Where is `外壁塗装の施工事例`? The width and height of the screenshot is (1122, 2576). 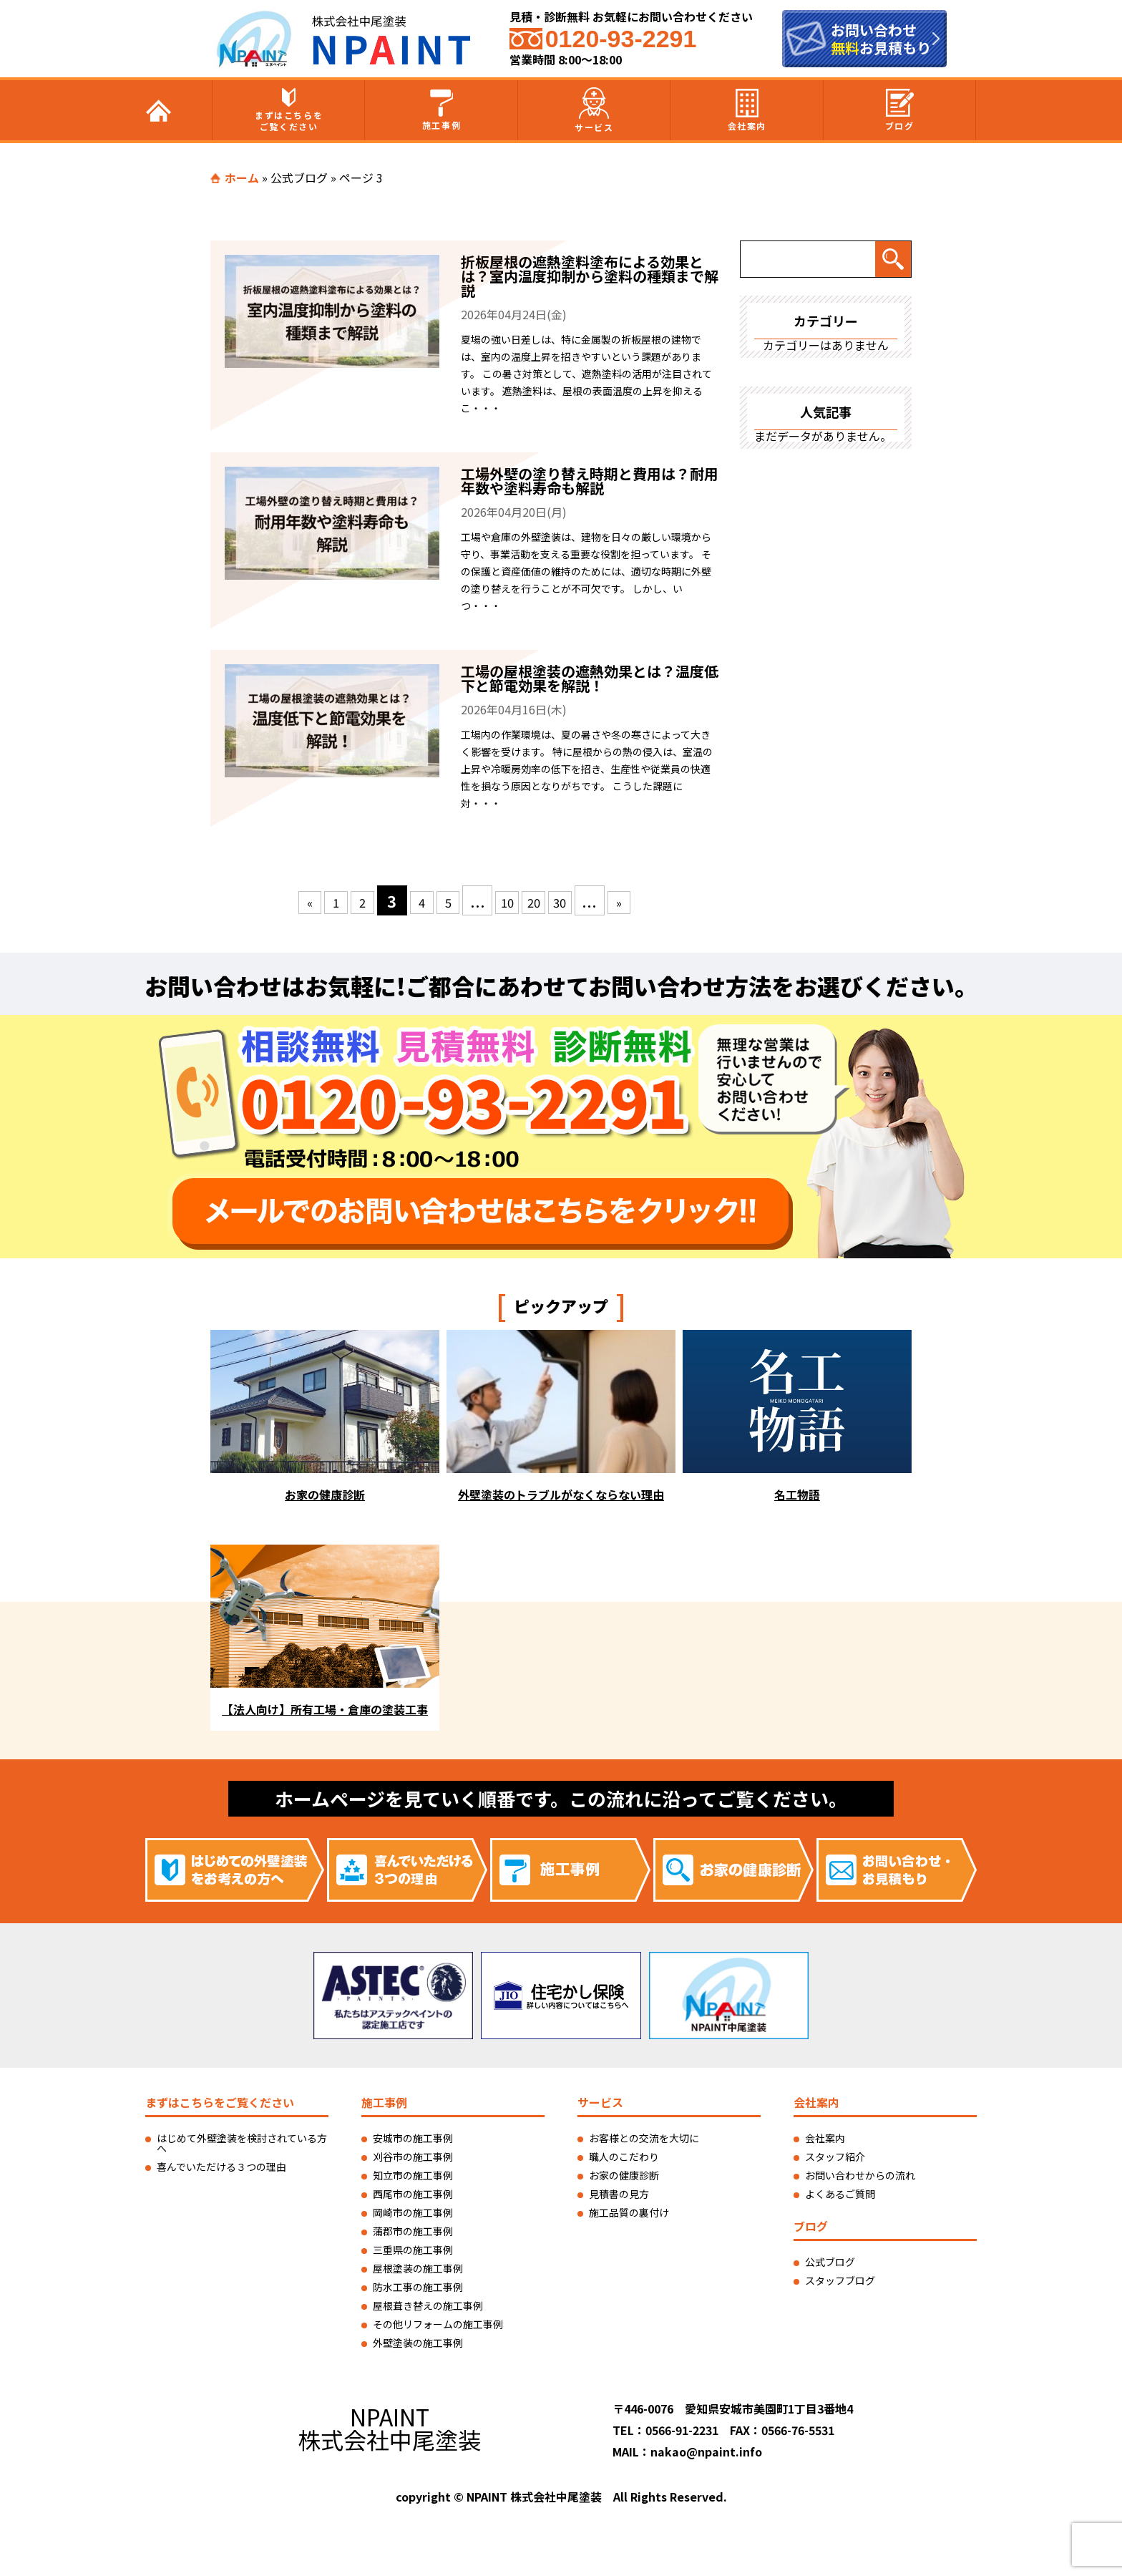
外壁塗装の施工事例 is located at coordinates (418, 2343).